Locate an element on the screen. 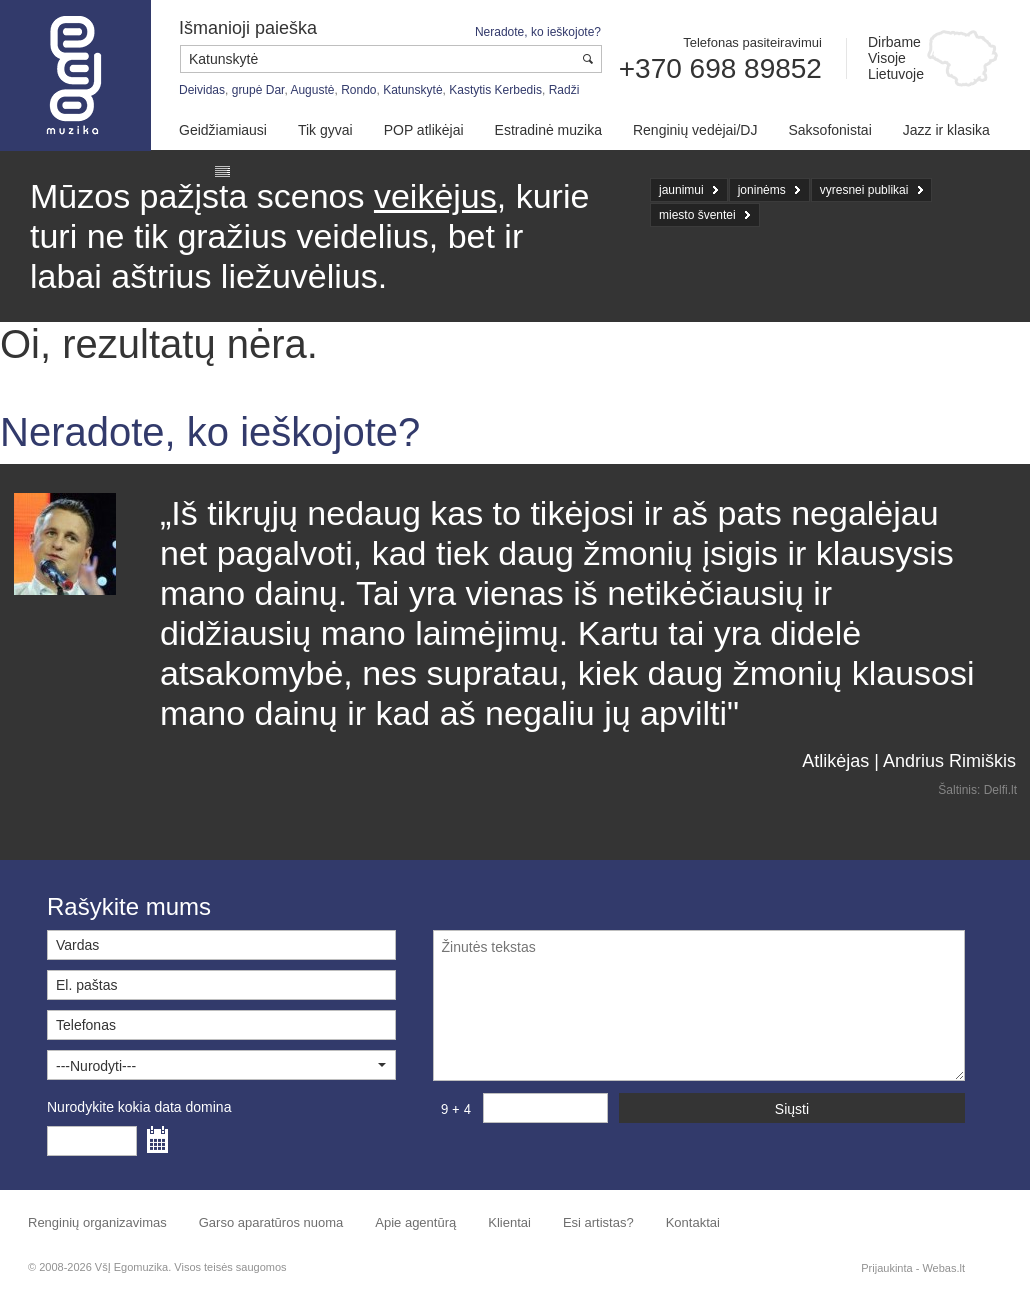 The height and width of the screenshot is (1316, 1030). Deividas is located at coordinates (202, 90).